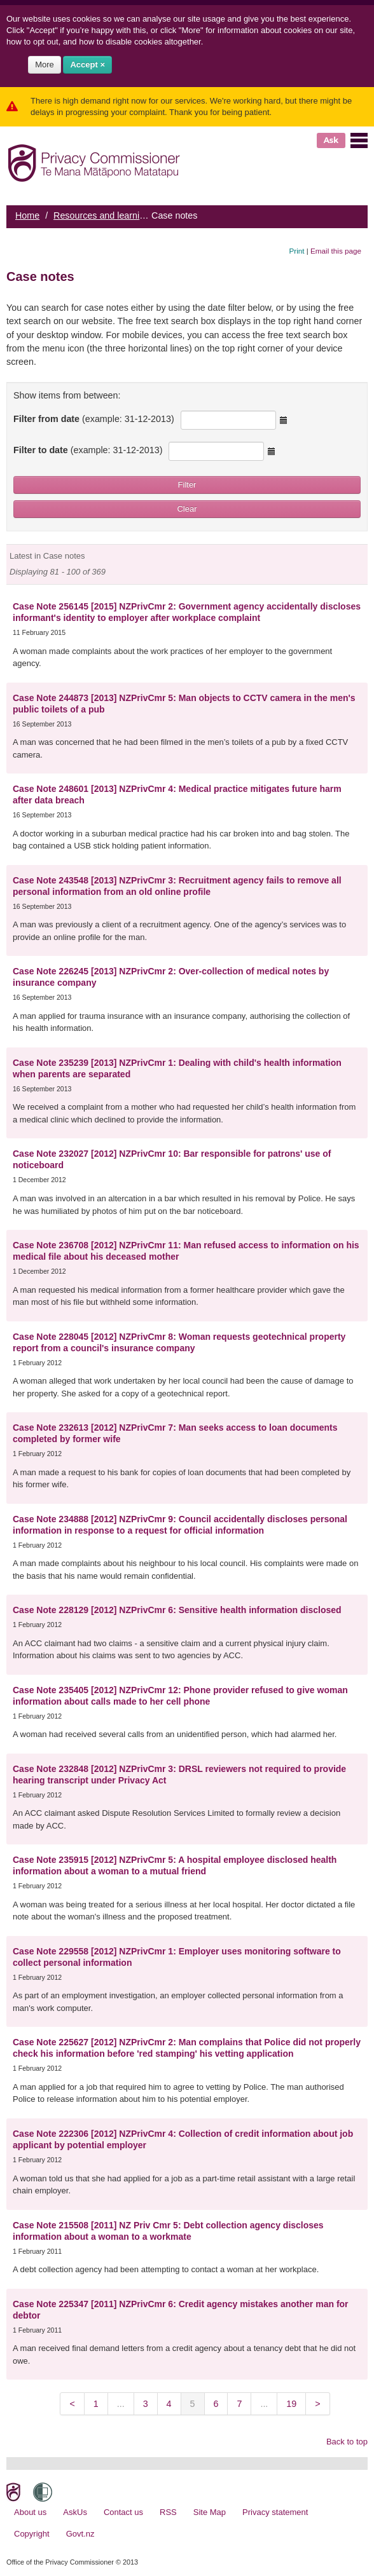 Image resolution: width=374 pixels, height=2576 pixels. What do you see at coordinates (291, 2404) in the screenshot?
I see `19` at bounding box center [291, 2404].